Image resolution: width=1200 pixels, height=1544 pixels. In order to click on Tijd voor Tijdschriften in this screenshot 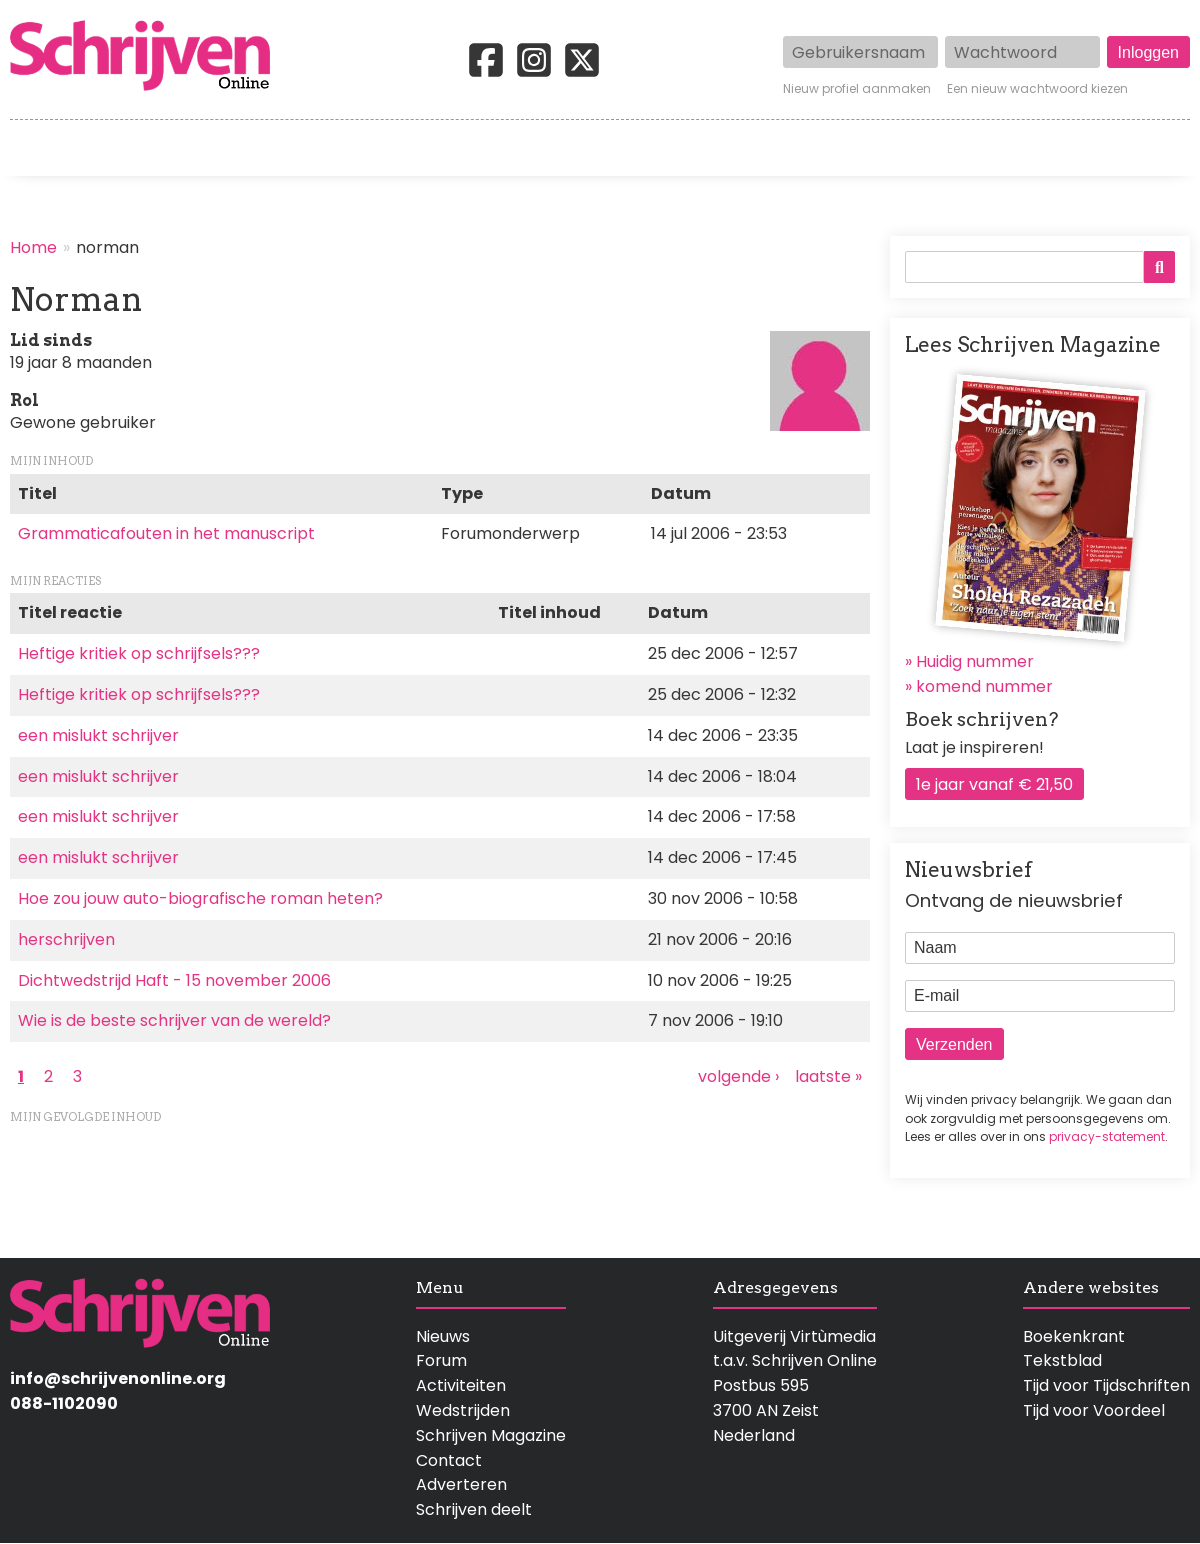, I will do `click(1106, 1385)`.